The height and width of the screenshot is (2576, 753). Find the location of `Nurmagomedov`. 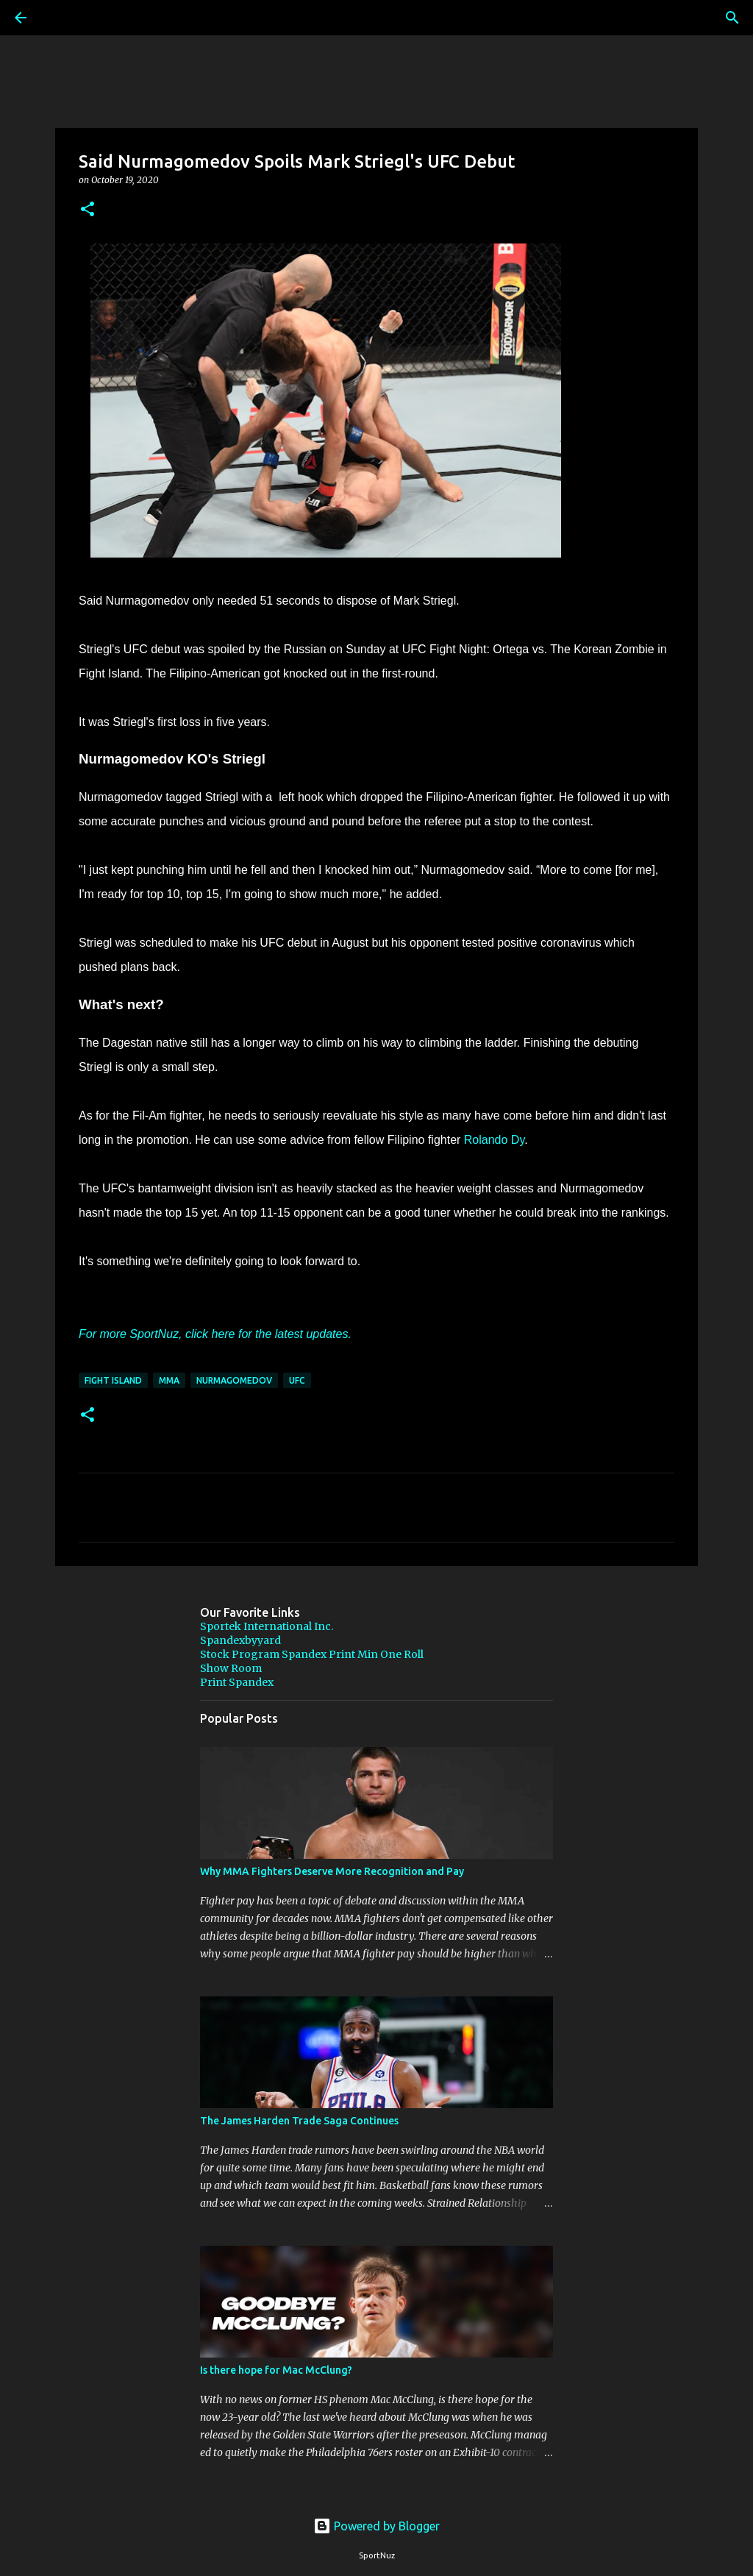

Nurmagomedov is located at coordinates (234, 1380).